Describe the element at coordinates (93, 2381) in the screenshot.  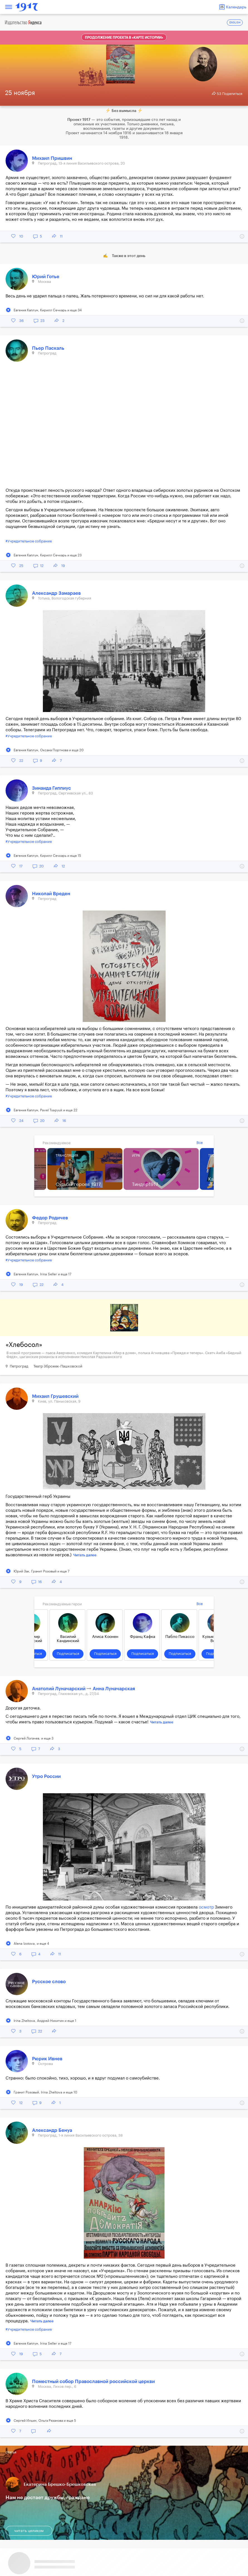
I see `Поместный собор Православной российской церкви` at that location.